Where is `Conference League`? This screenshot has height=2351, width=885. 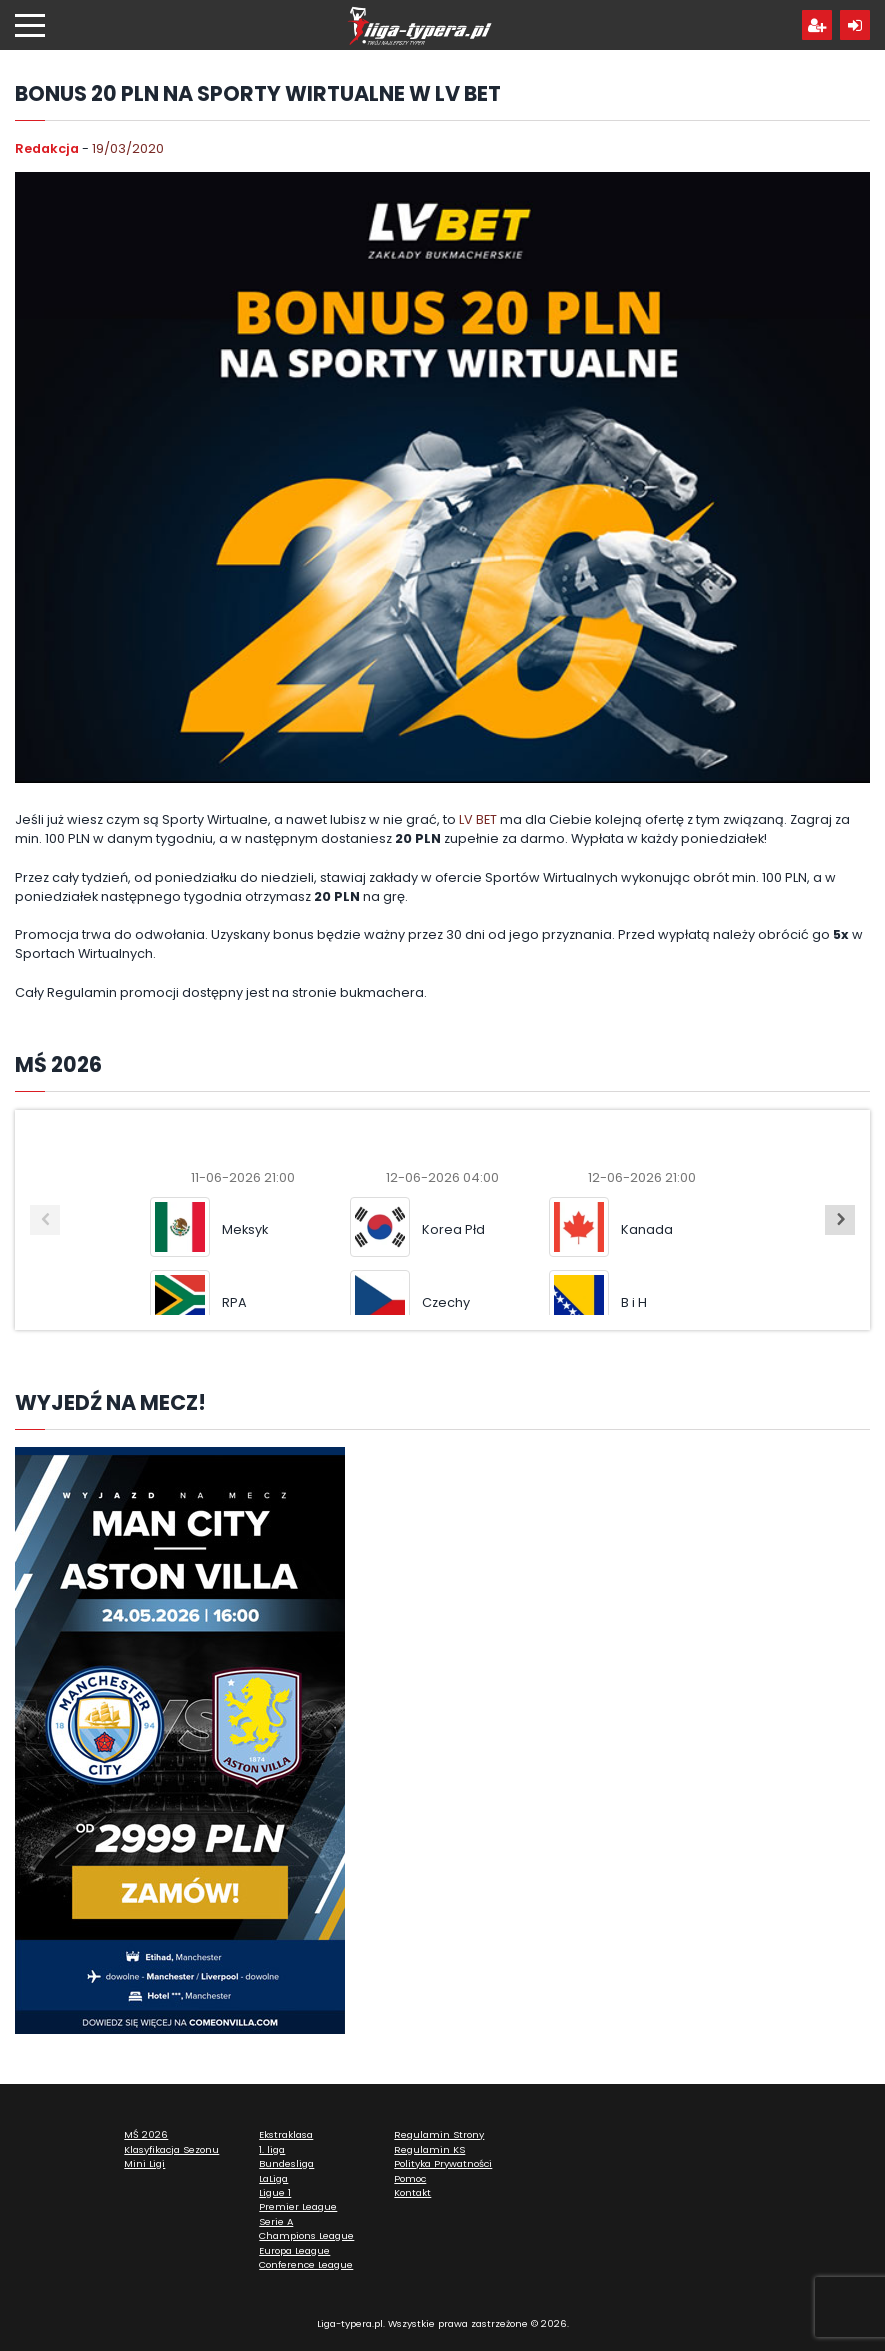 Conference League is located at coordinates (306, 2264).